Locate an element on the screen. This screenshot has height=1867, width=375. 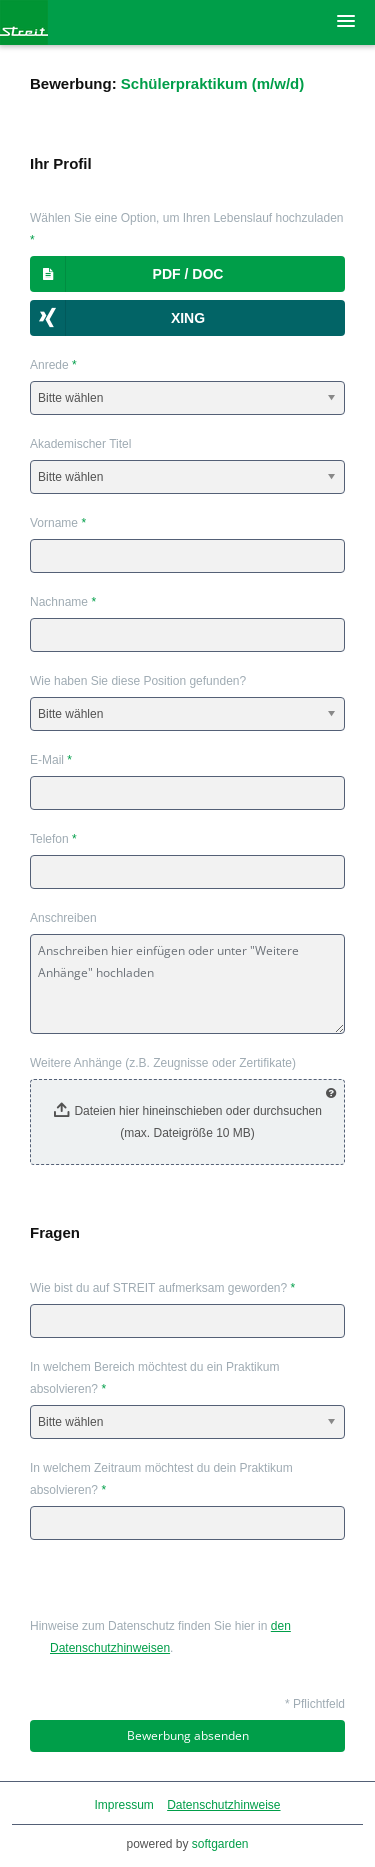
Anrede is located at coordinates (53, 365).